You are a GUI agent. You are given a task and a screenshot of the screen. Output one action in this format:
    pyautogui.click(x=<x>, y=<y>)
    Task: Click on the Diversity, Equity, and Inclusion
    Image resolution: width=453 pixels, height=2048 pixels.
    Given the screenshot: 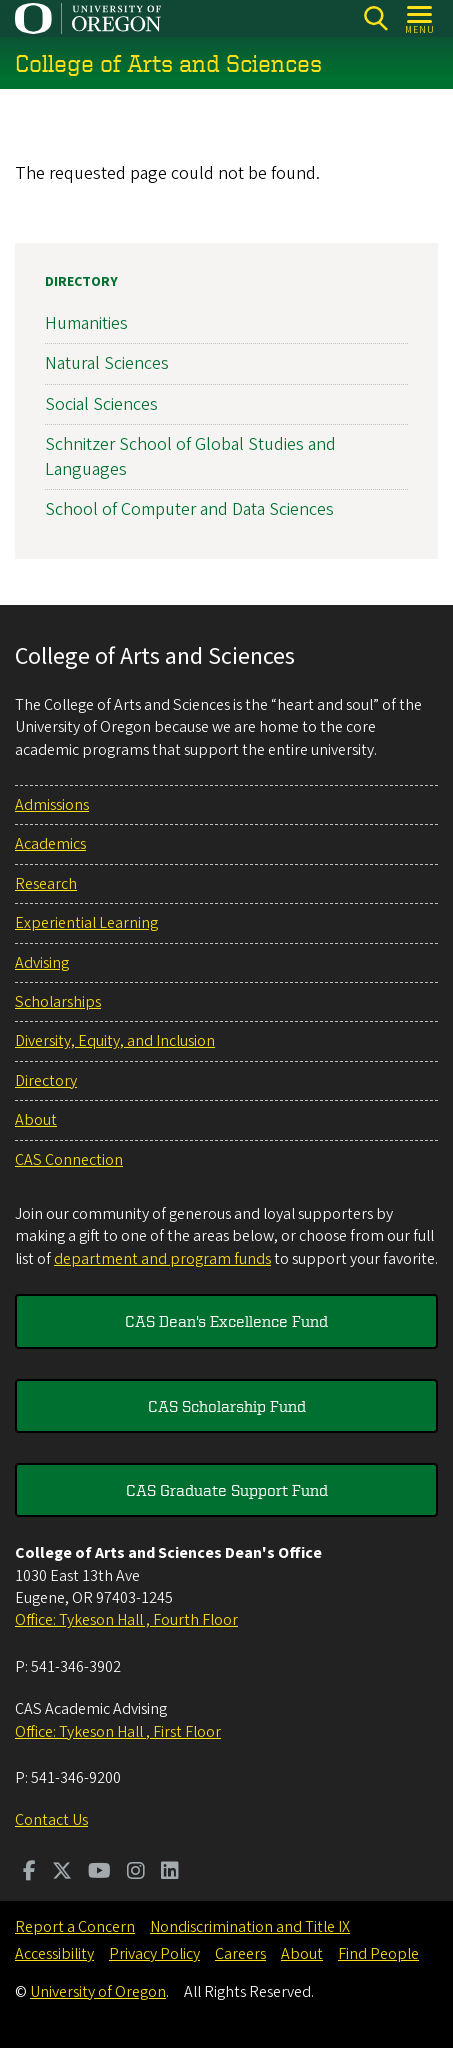 What is the action you would take?
    pyautogui.click(x=115, y=1041)
    